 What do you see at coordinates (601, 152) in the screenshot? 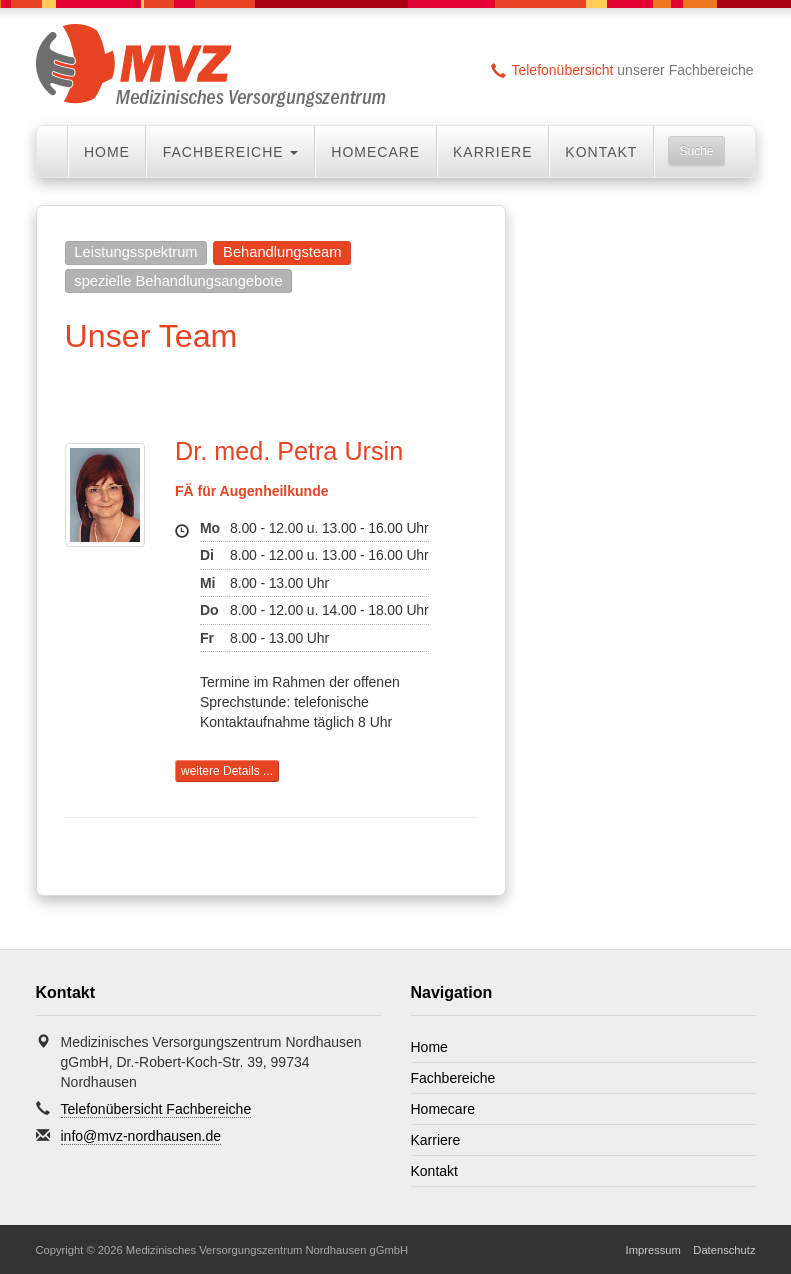
I see `Kontakt` at bounding box center [601, 152].